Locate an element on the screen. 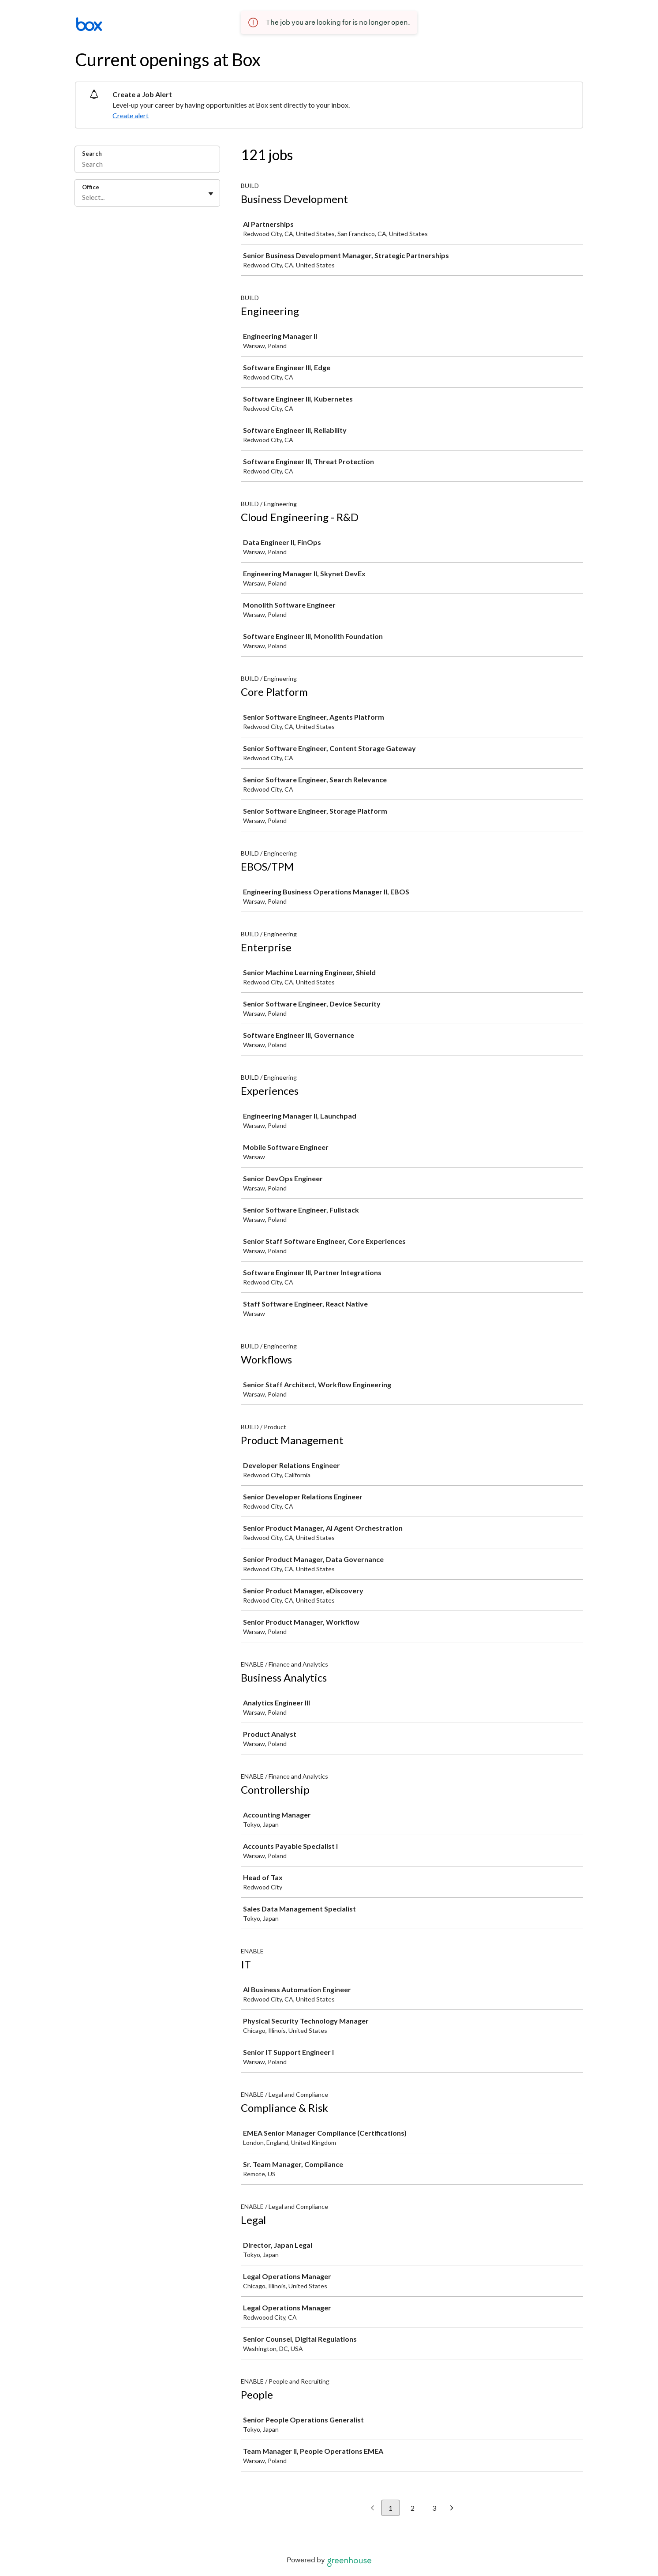 The image size is (658, 2576). [Next page] is located at coordinates (451, 2508).